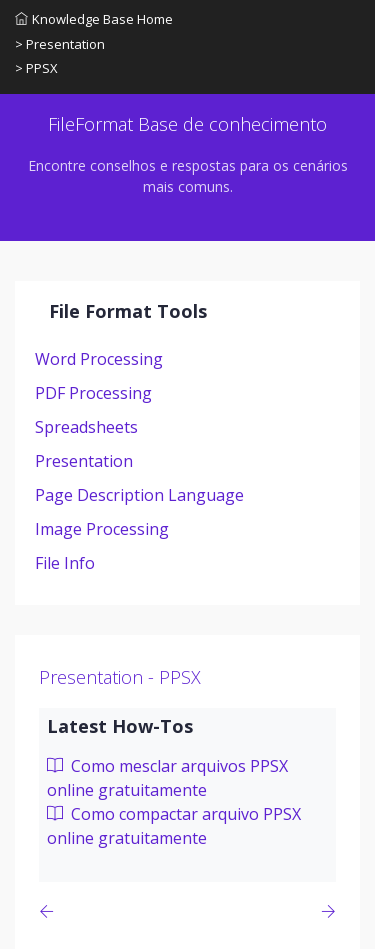  What do you see at coordinates (60, 44) in the screenshot?
I see `> Presentation` at bounding box center [60, 44].